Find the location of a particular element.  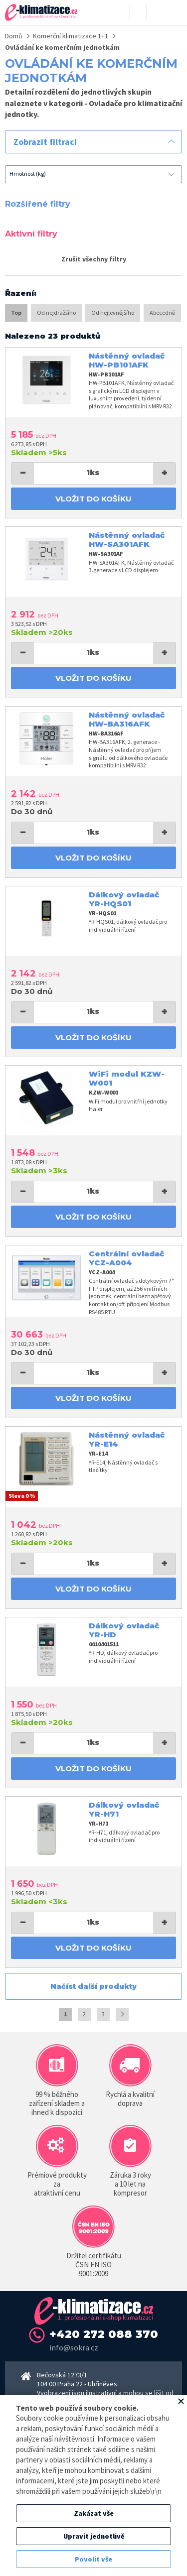

Načíst další produkty is located at coordinates (93, 1986).